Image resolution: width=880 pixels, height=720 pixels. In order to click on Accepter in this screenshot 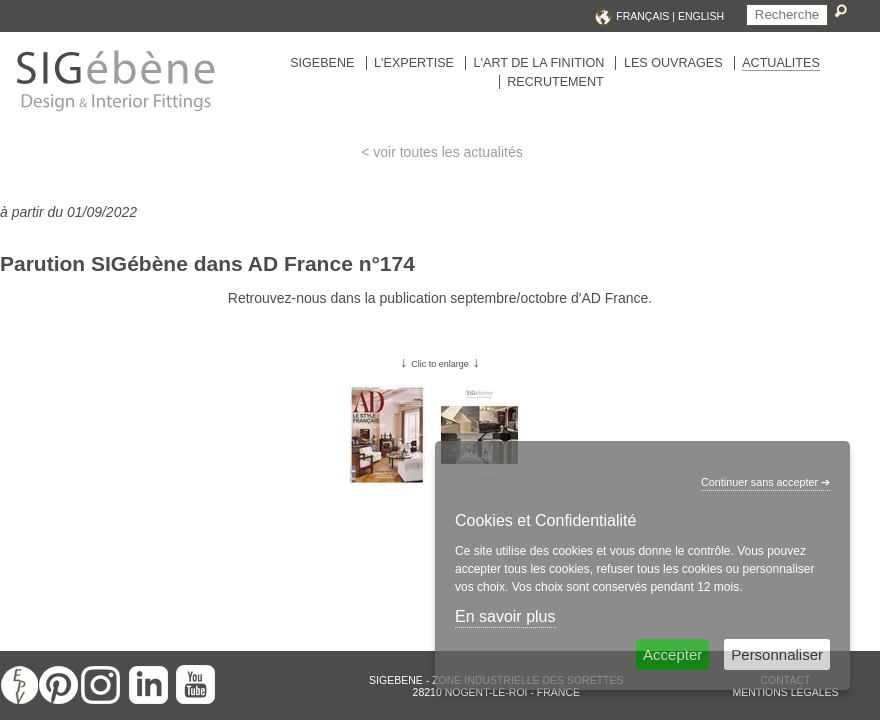, I will do `click(672, 654)`.